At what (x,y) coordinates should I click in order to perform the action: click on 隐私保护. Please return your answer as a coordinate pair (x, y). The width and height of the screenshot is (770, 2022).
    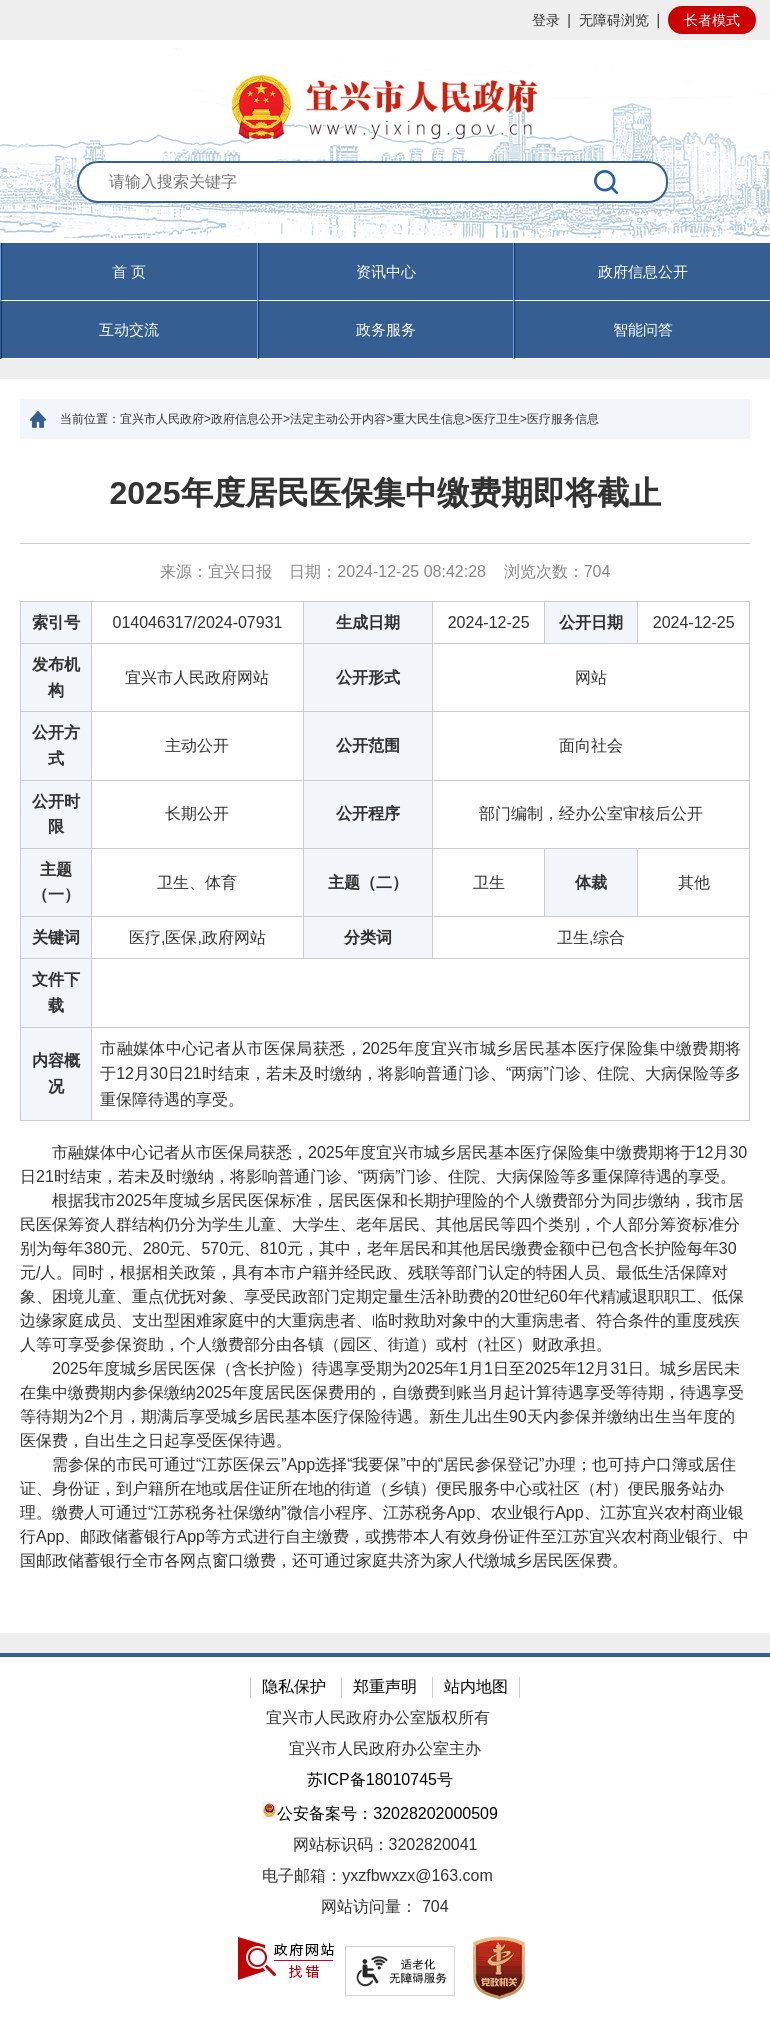
    Looking at the image, I should click on (294, 1686).